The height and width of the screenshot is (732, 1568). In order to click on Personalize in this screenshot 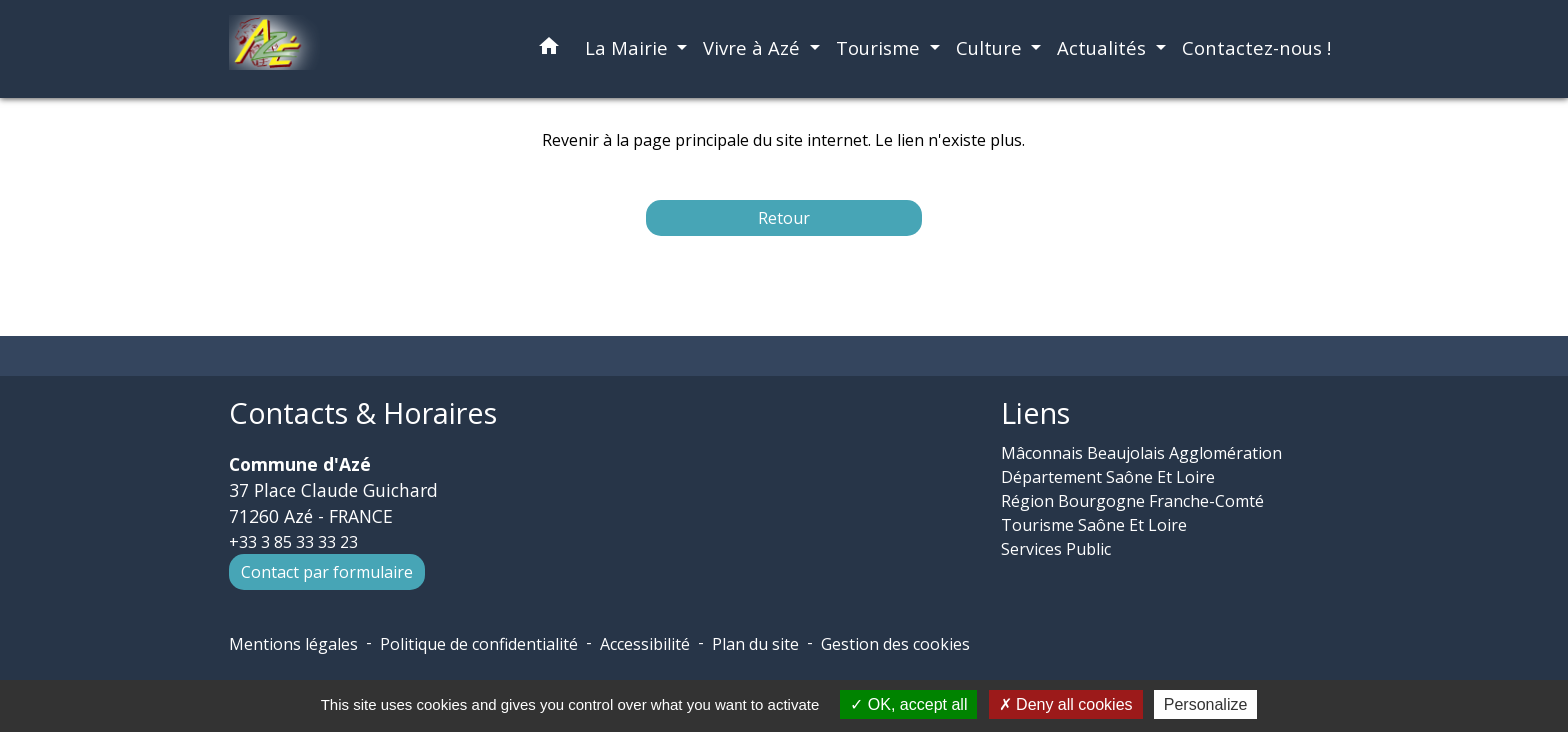, I will do `click(1206, 704)`.